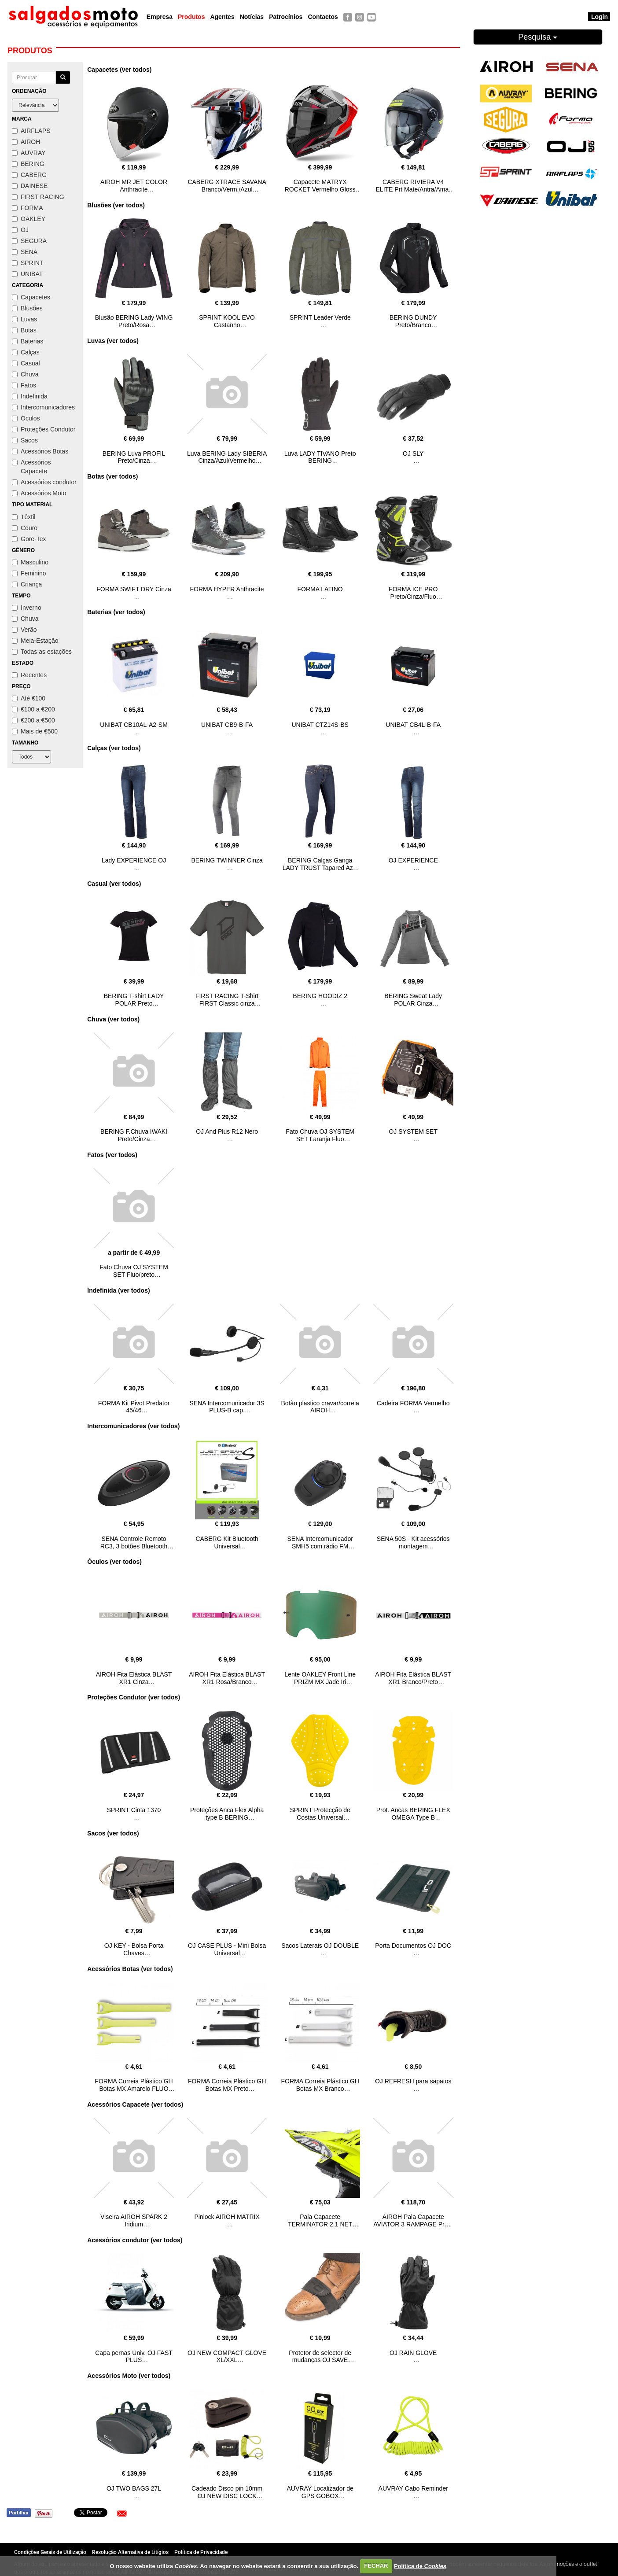 The width and height of the screenshot is (618, 2576). I want to click on OJ TWO BAGS 27L, so click(134, 2488).